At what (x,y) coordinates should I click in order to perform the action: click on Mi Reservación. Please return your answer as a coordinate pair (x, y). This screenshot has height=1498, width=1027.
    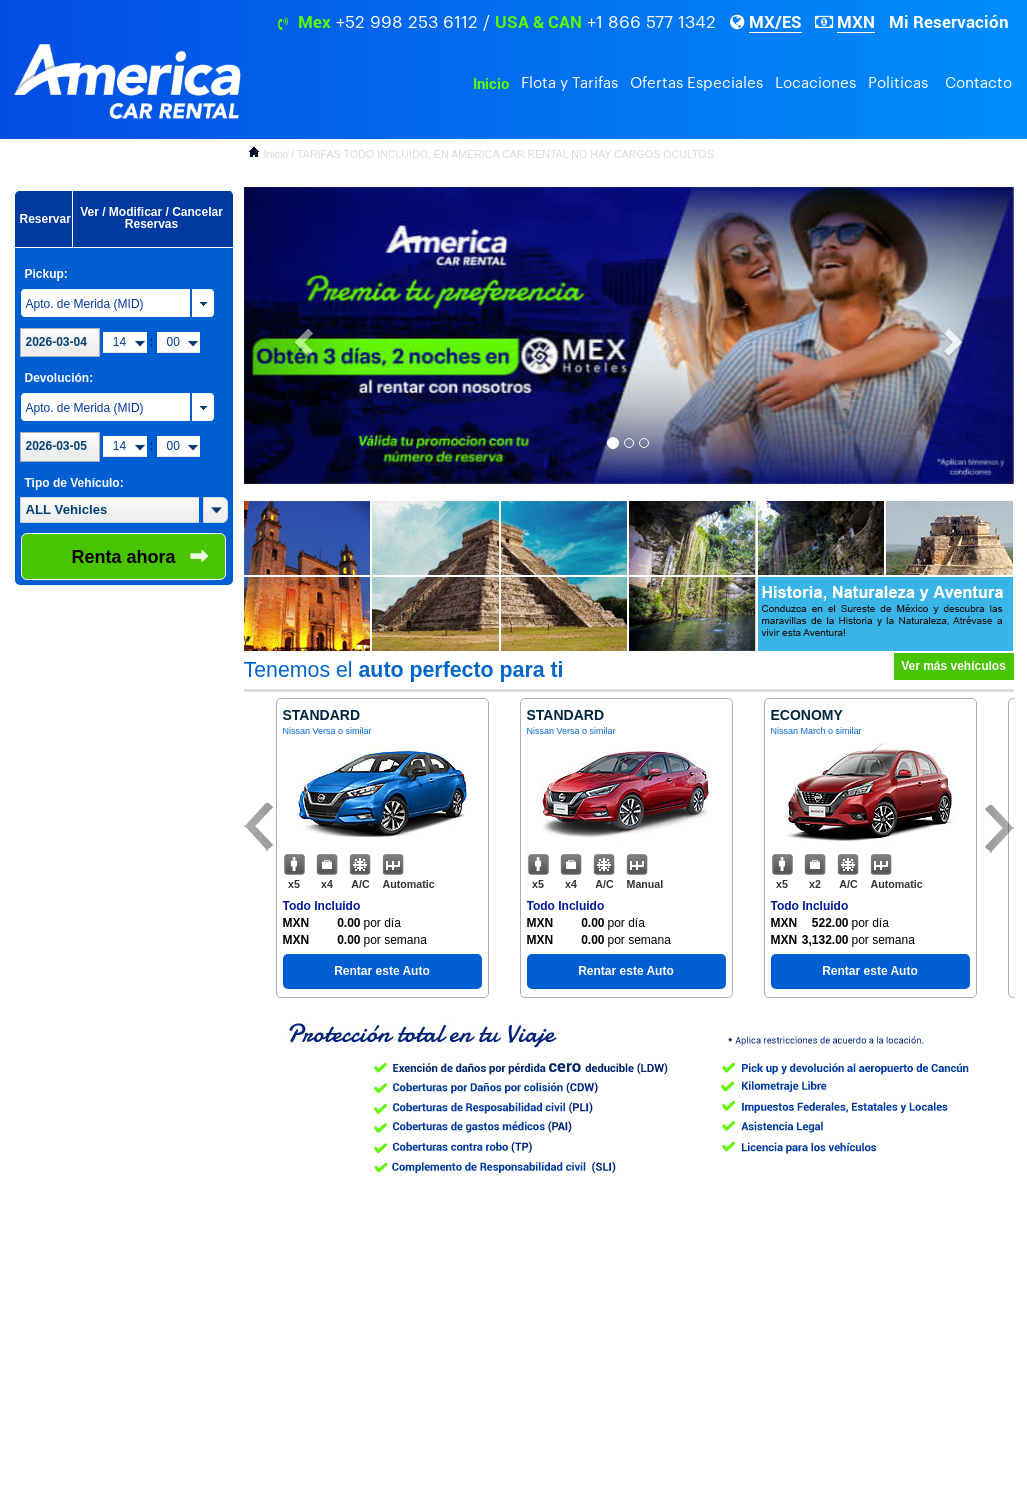
    Looking at the image, I should click on (949, 22).